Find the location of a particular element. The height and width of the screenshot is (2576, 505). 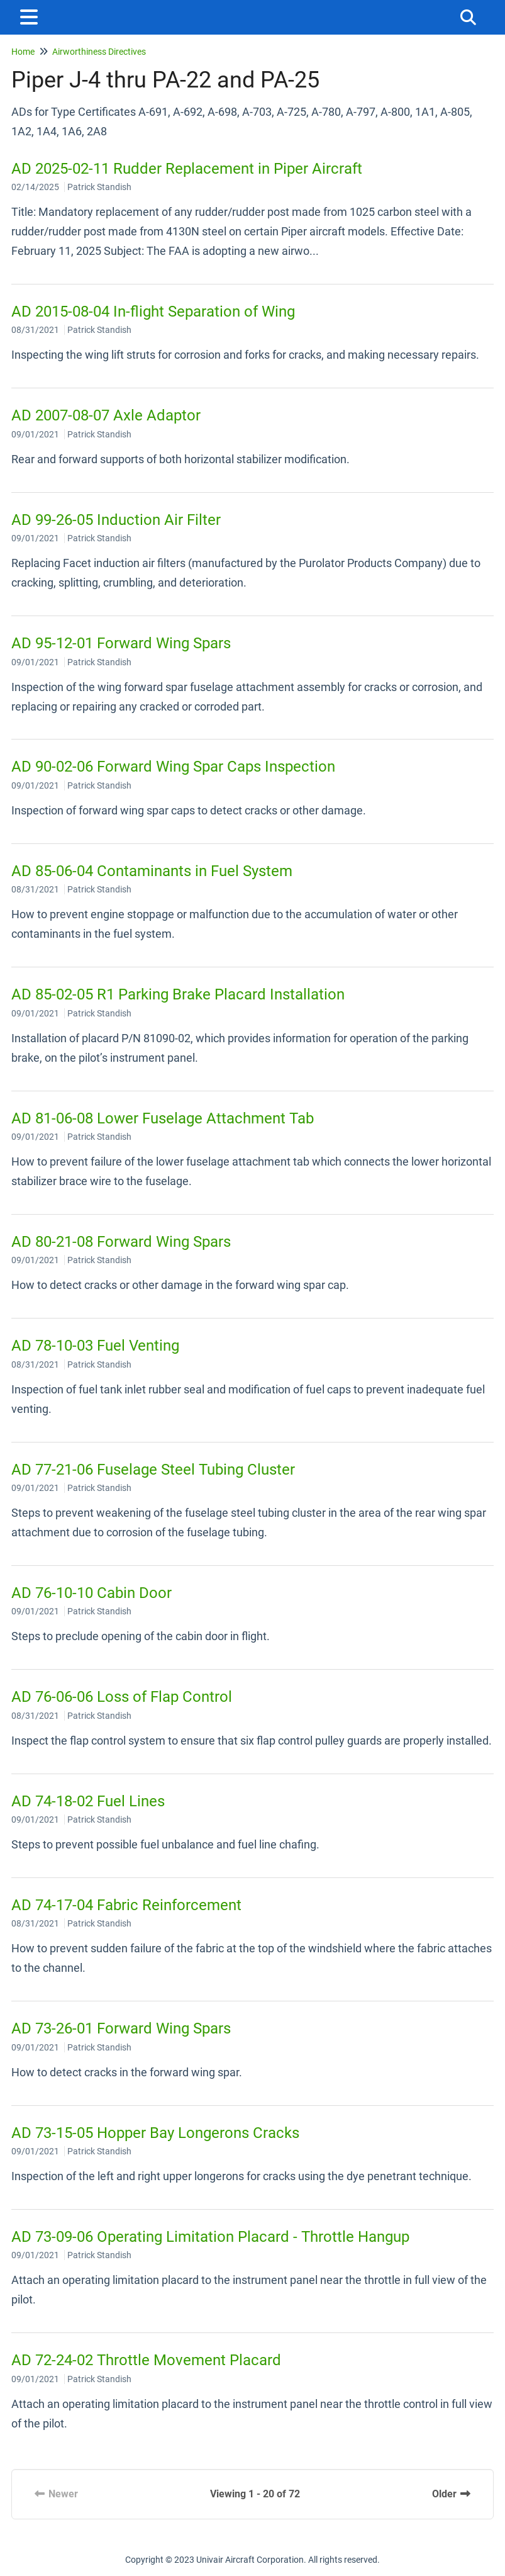

Older is located at coordinates (452, 2494).